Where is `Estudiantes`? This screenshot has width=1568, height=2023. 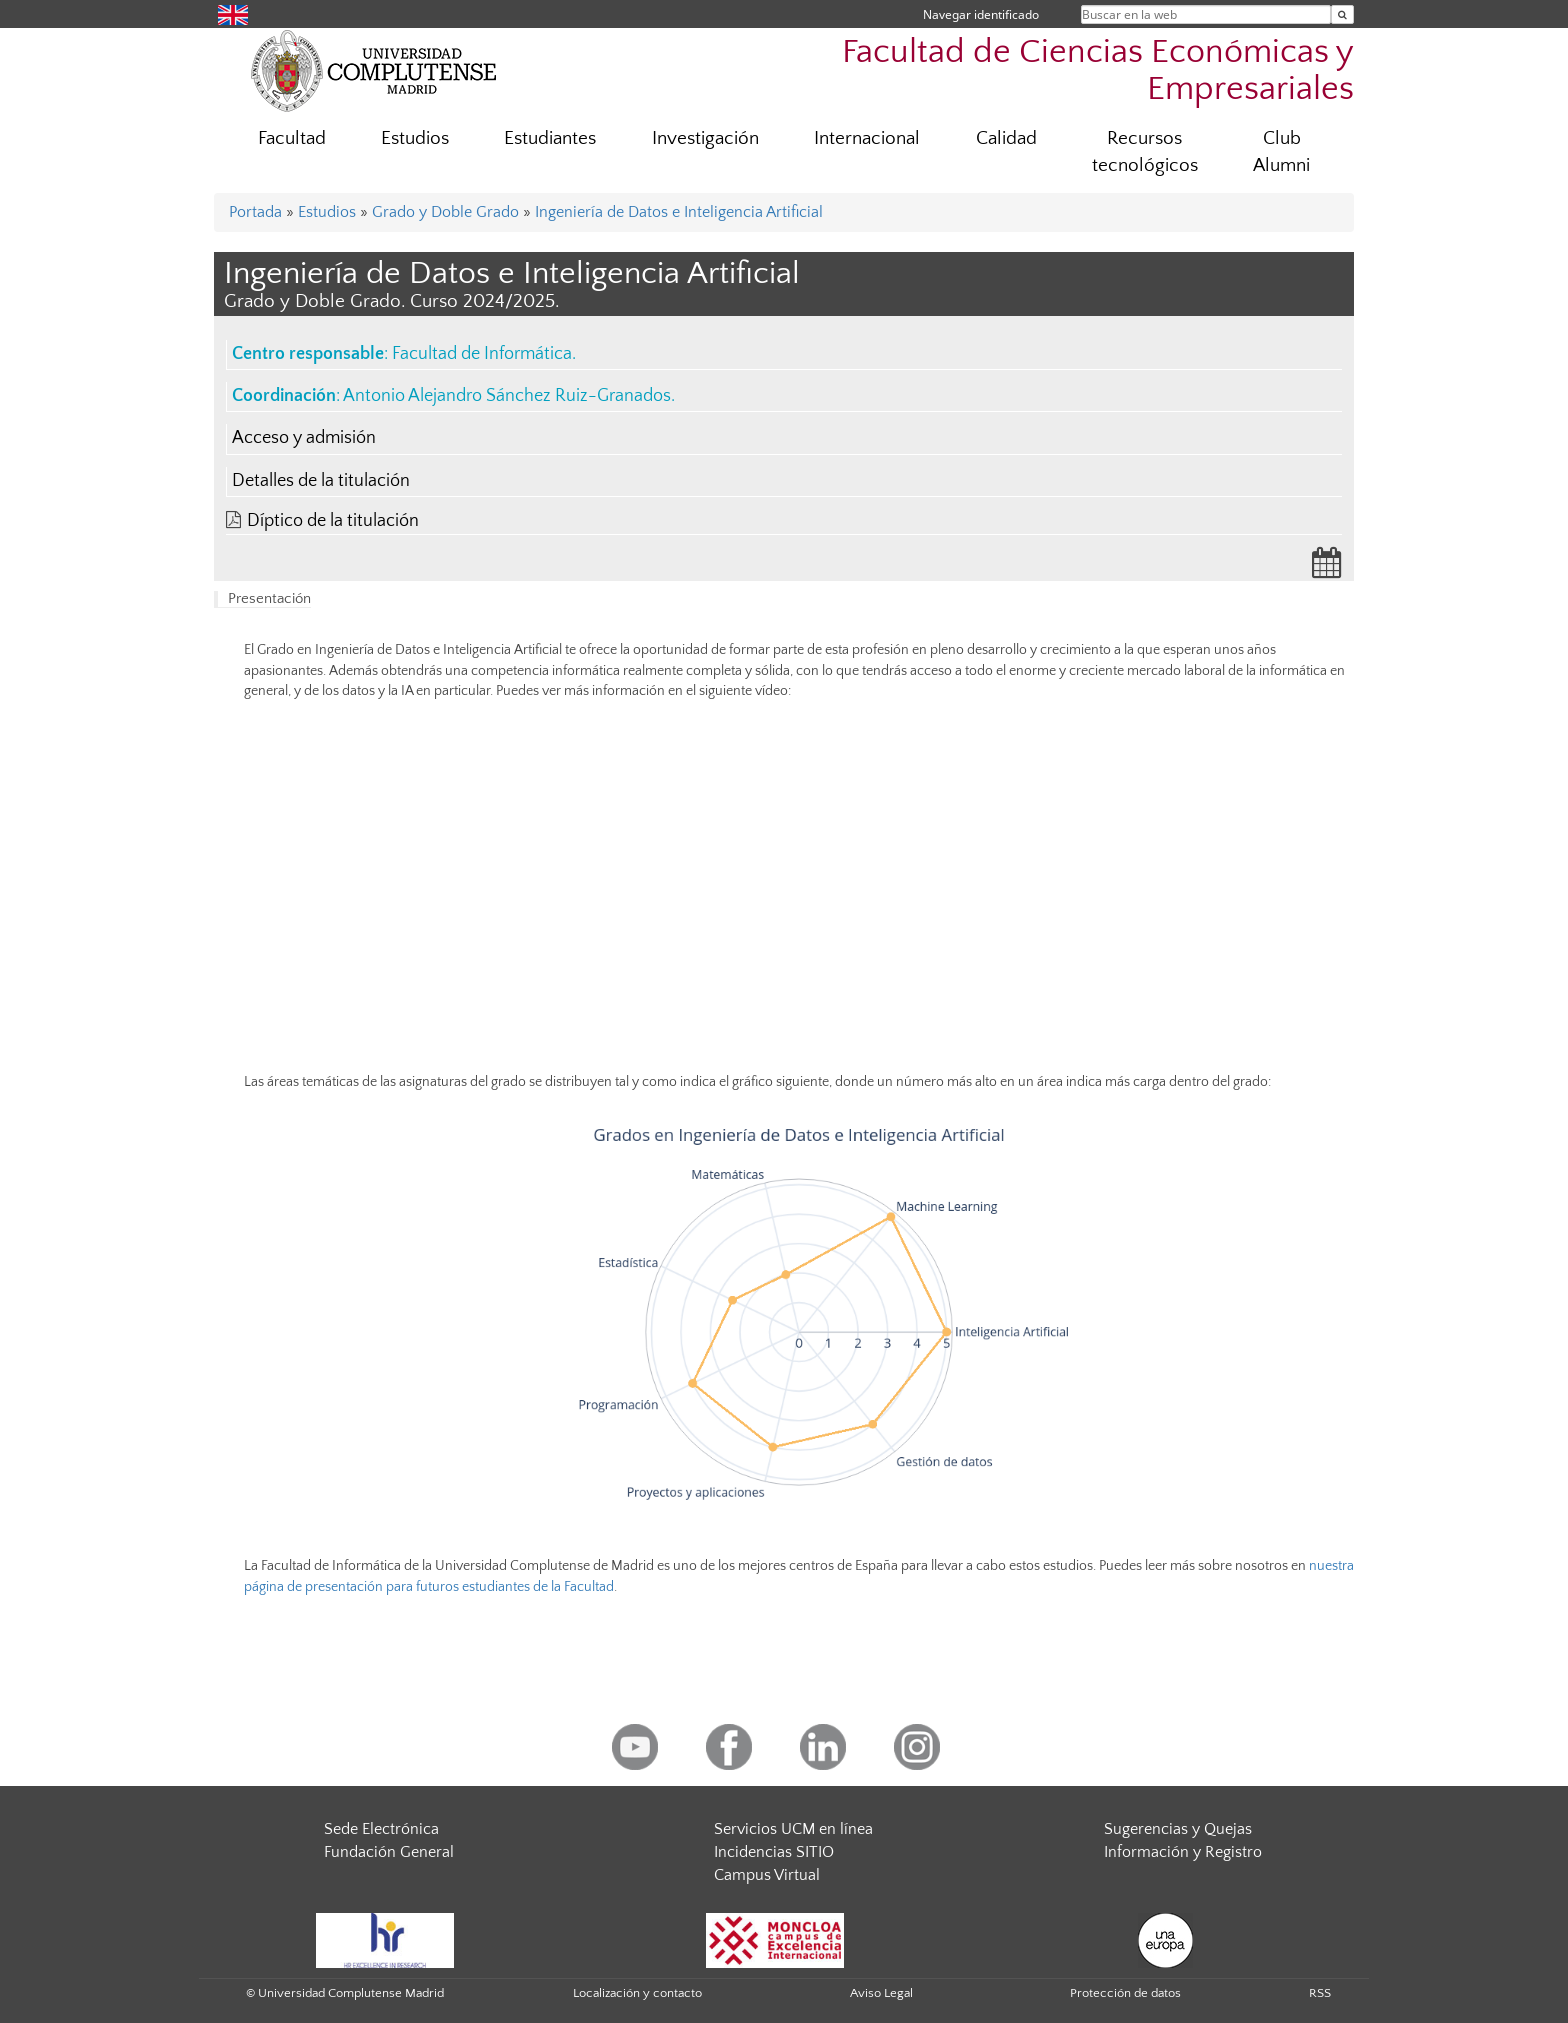 Estudiantes is located at coordinates (550, 138).